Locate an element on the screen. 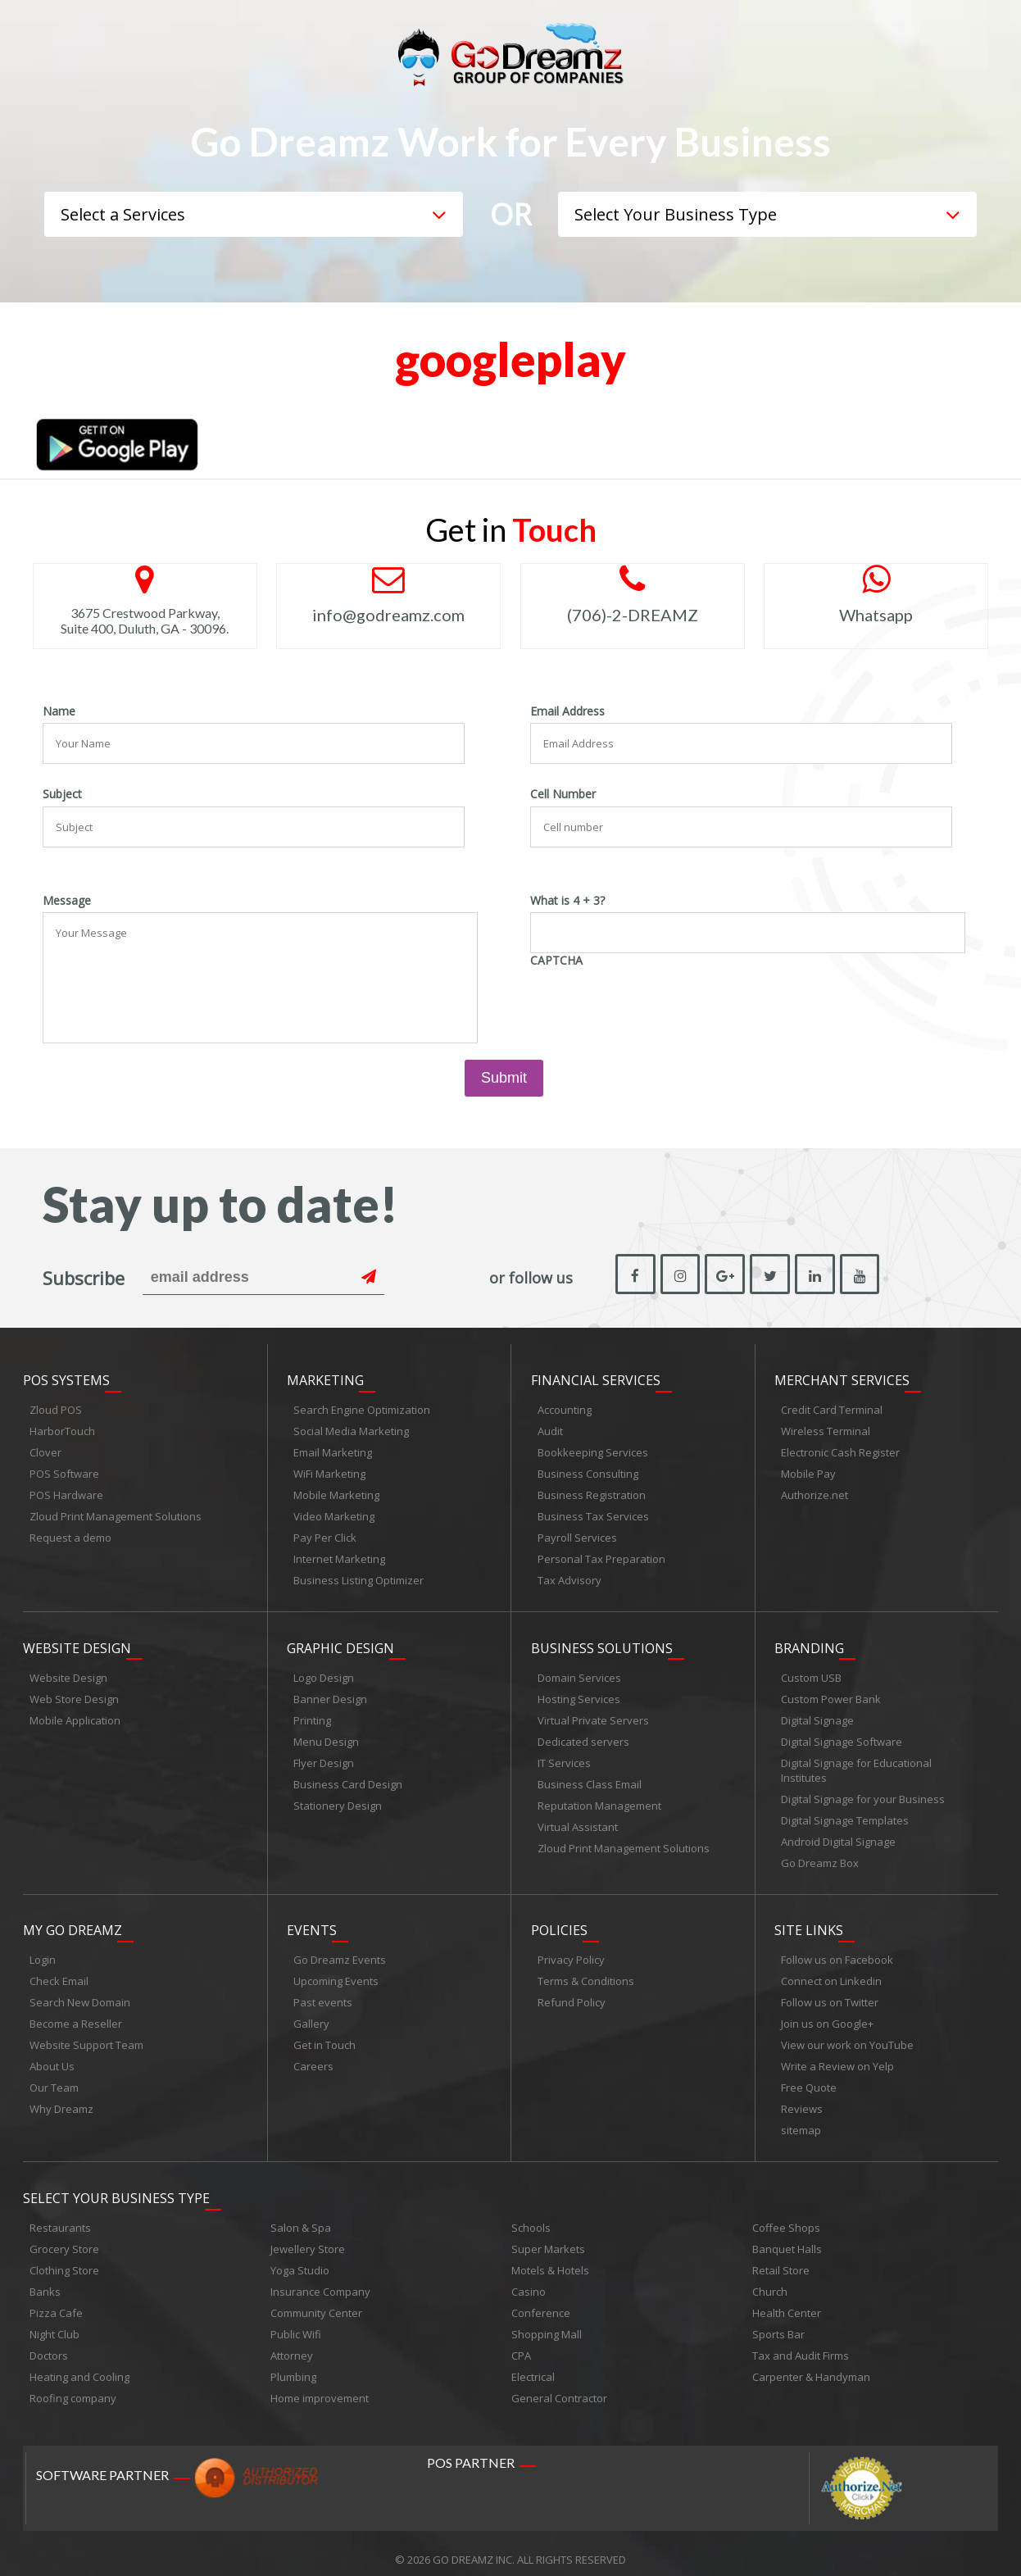  Shopping Mall is located at coordinates (546, 2322).